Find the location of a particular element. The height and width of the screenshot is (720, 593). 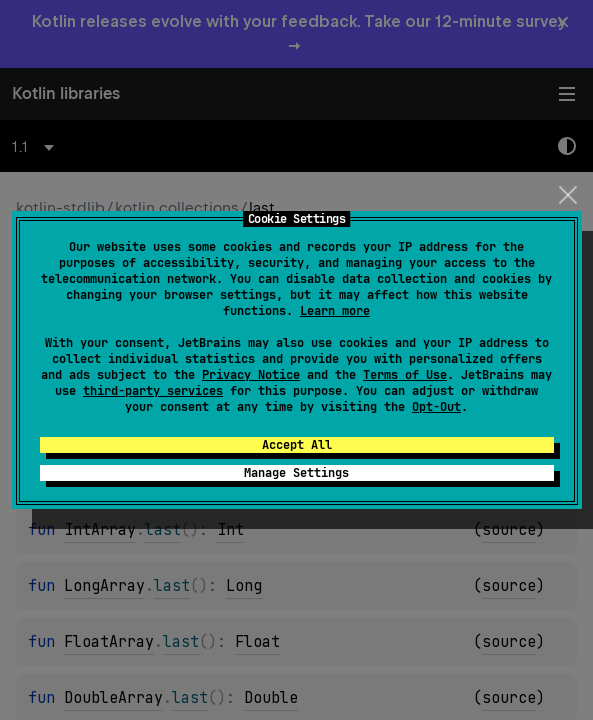

Learn more is located at coordinates (335, 311).